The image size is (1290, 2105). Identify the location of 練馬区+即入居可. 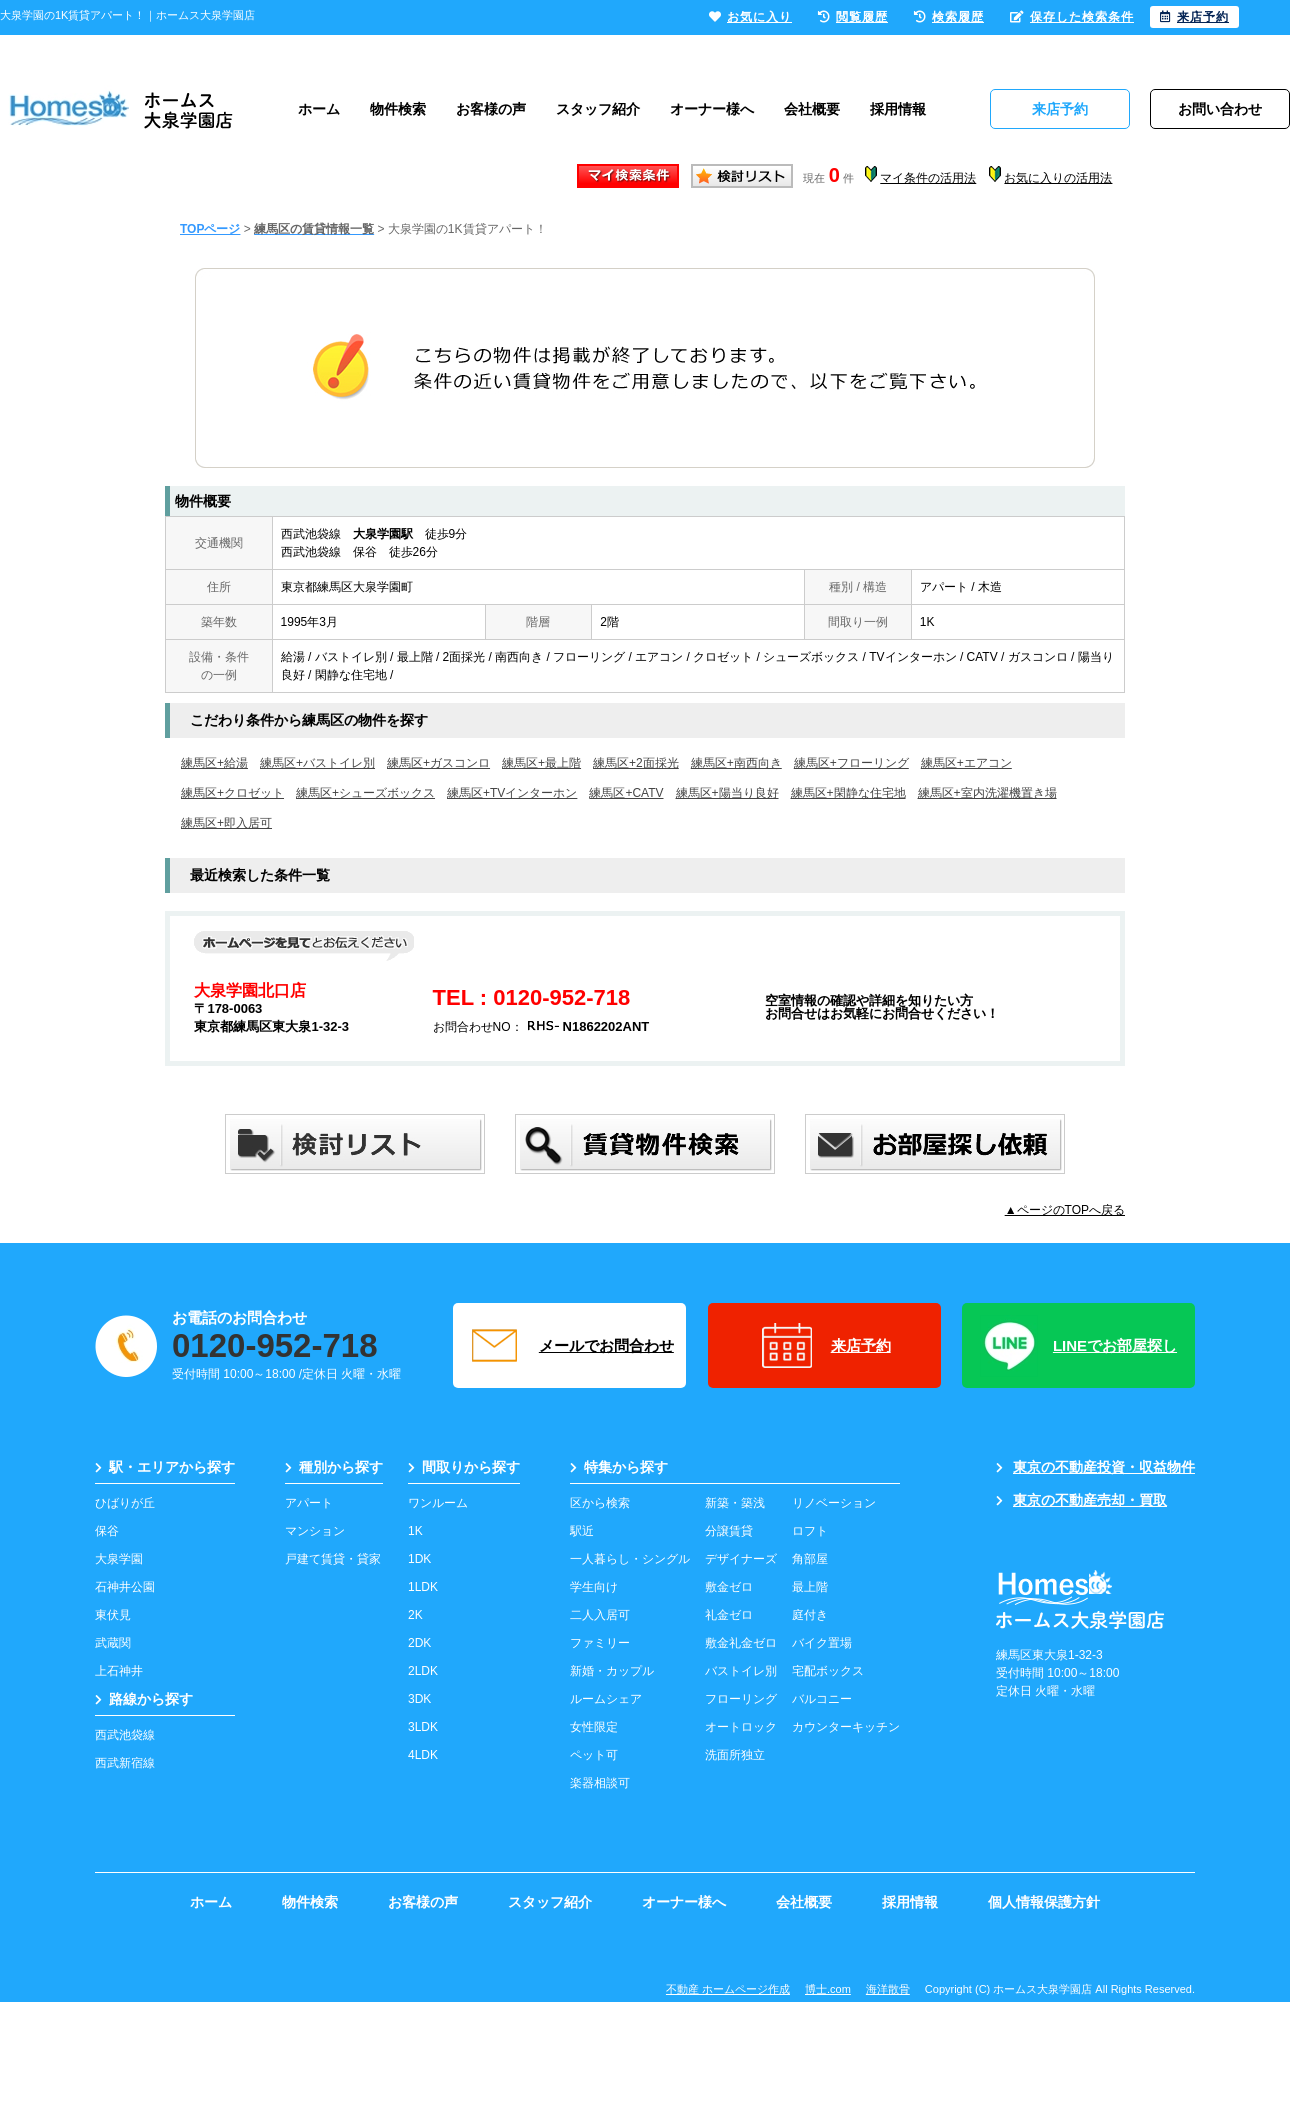
(226, 823).